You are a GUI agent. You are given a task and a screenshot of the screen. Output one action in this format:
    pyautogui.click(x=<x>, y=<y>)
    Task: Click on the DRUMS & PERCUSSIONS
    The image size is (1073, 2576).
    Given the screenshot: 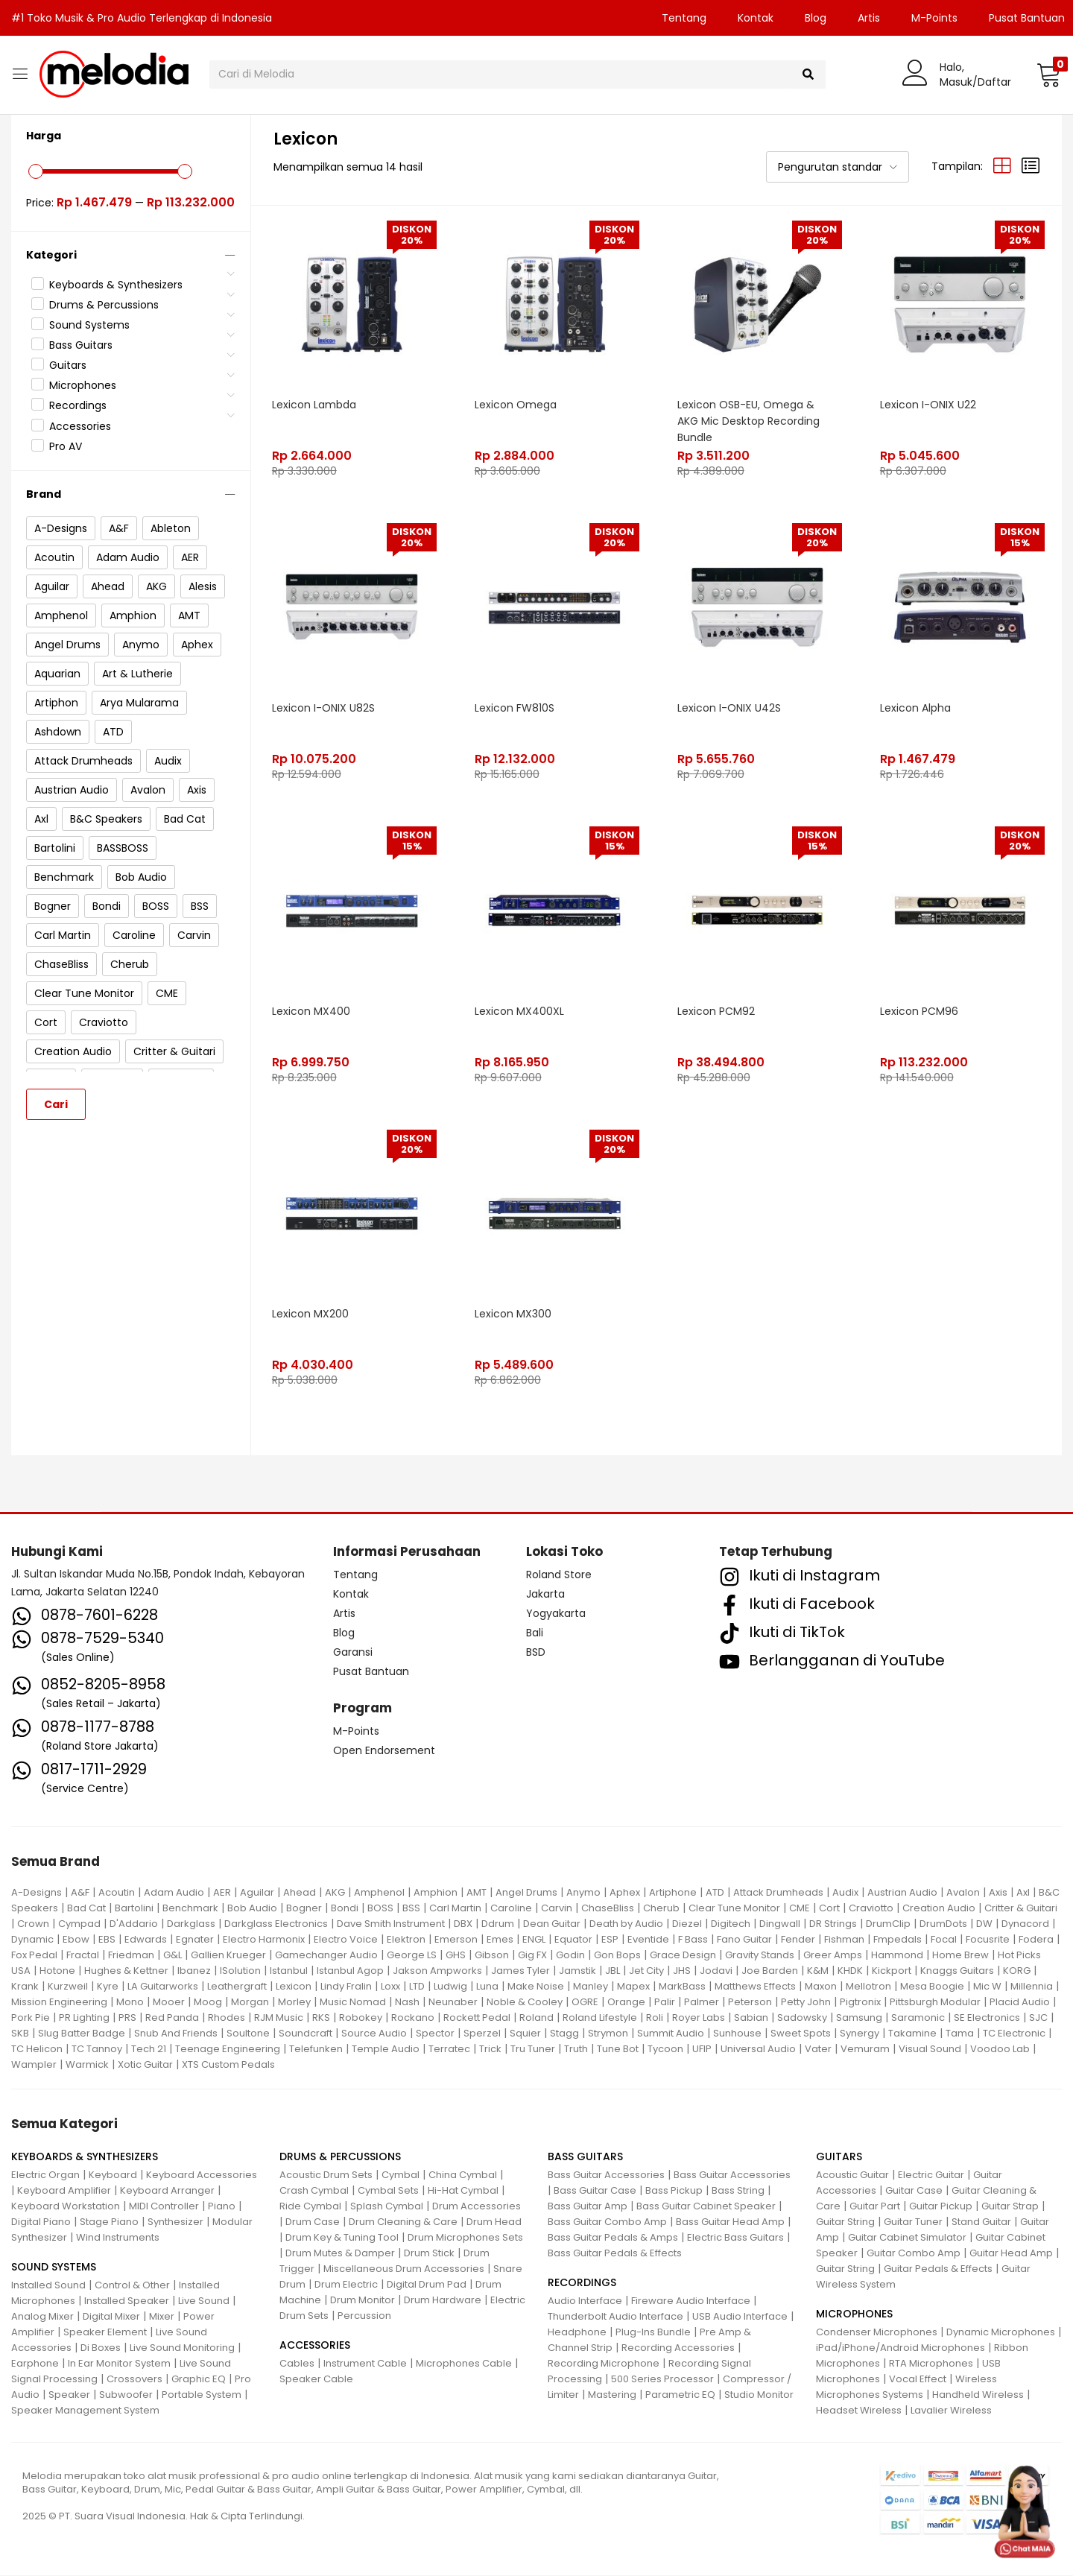 What is the action you would take?
    pyautogui.click(x=340, y=2157)
    